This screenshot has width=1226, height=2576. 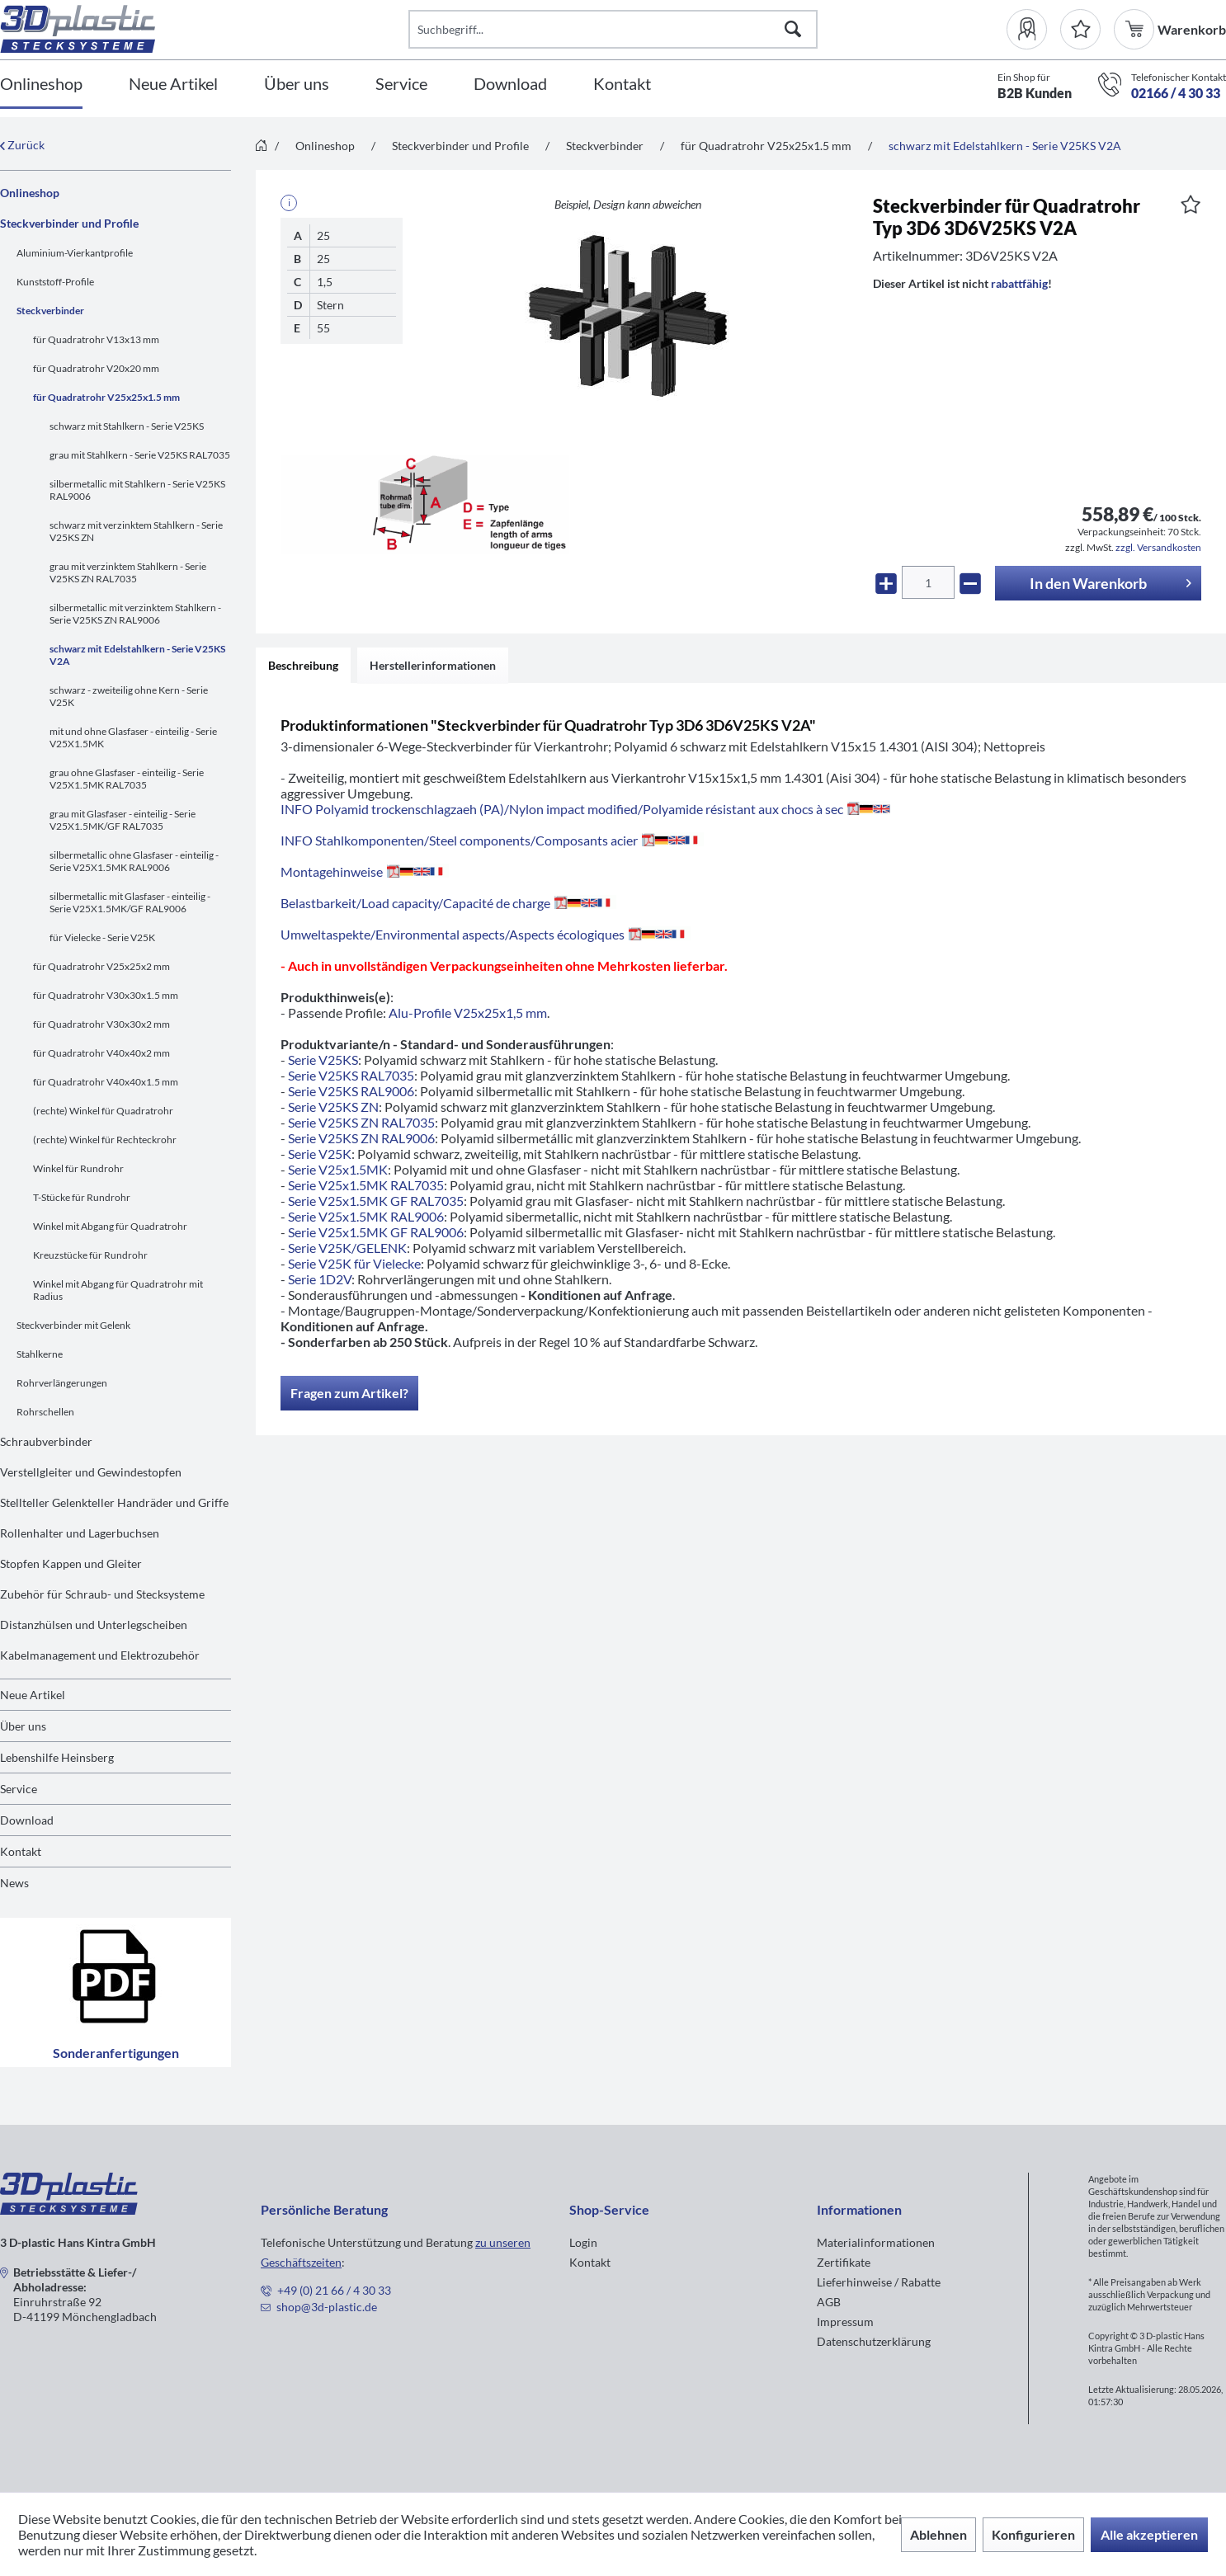 What do you see at coordinates (93, 1625) in the screenshot?
I see `Distanzhülsen und Unterlegscheiben` at bounding box center [93, 1625].